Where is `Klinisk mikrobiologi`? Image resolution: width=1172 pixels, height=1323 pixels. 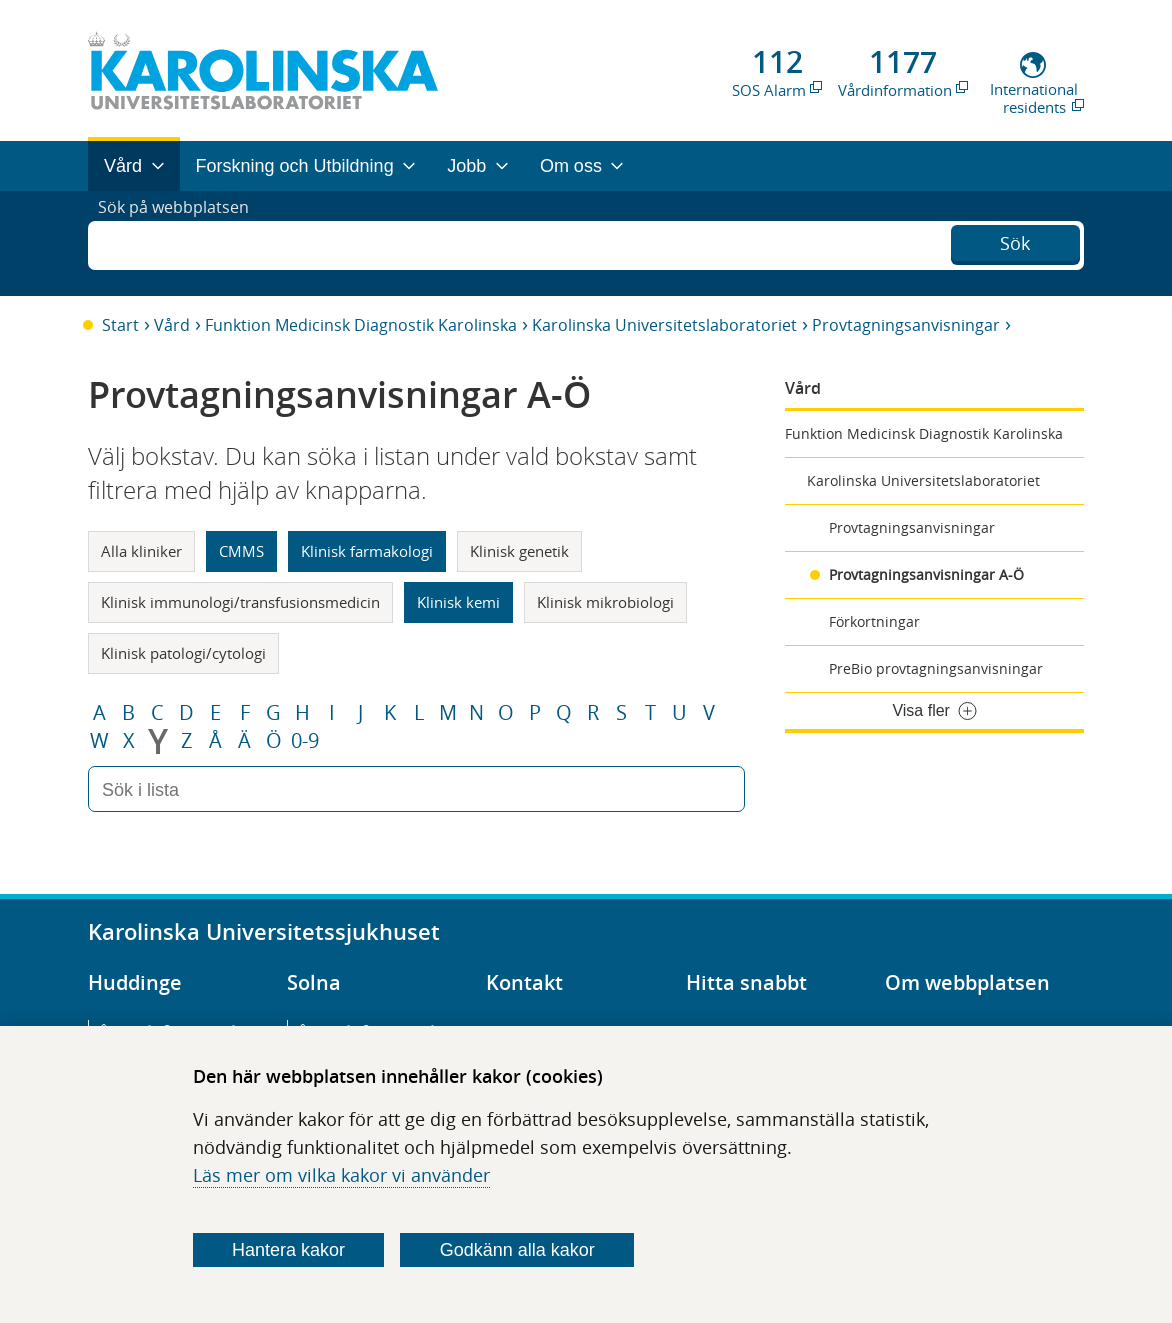 Klinisk mikrobiologi is located at coordinates (605, 602).